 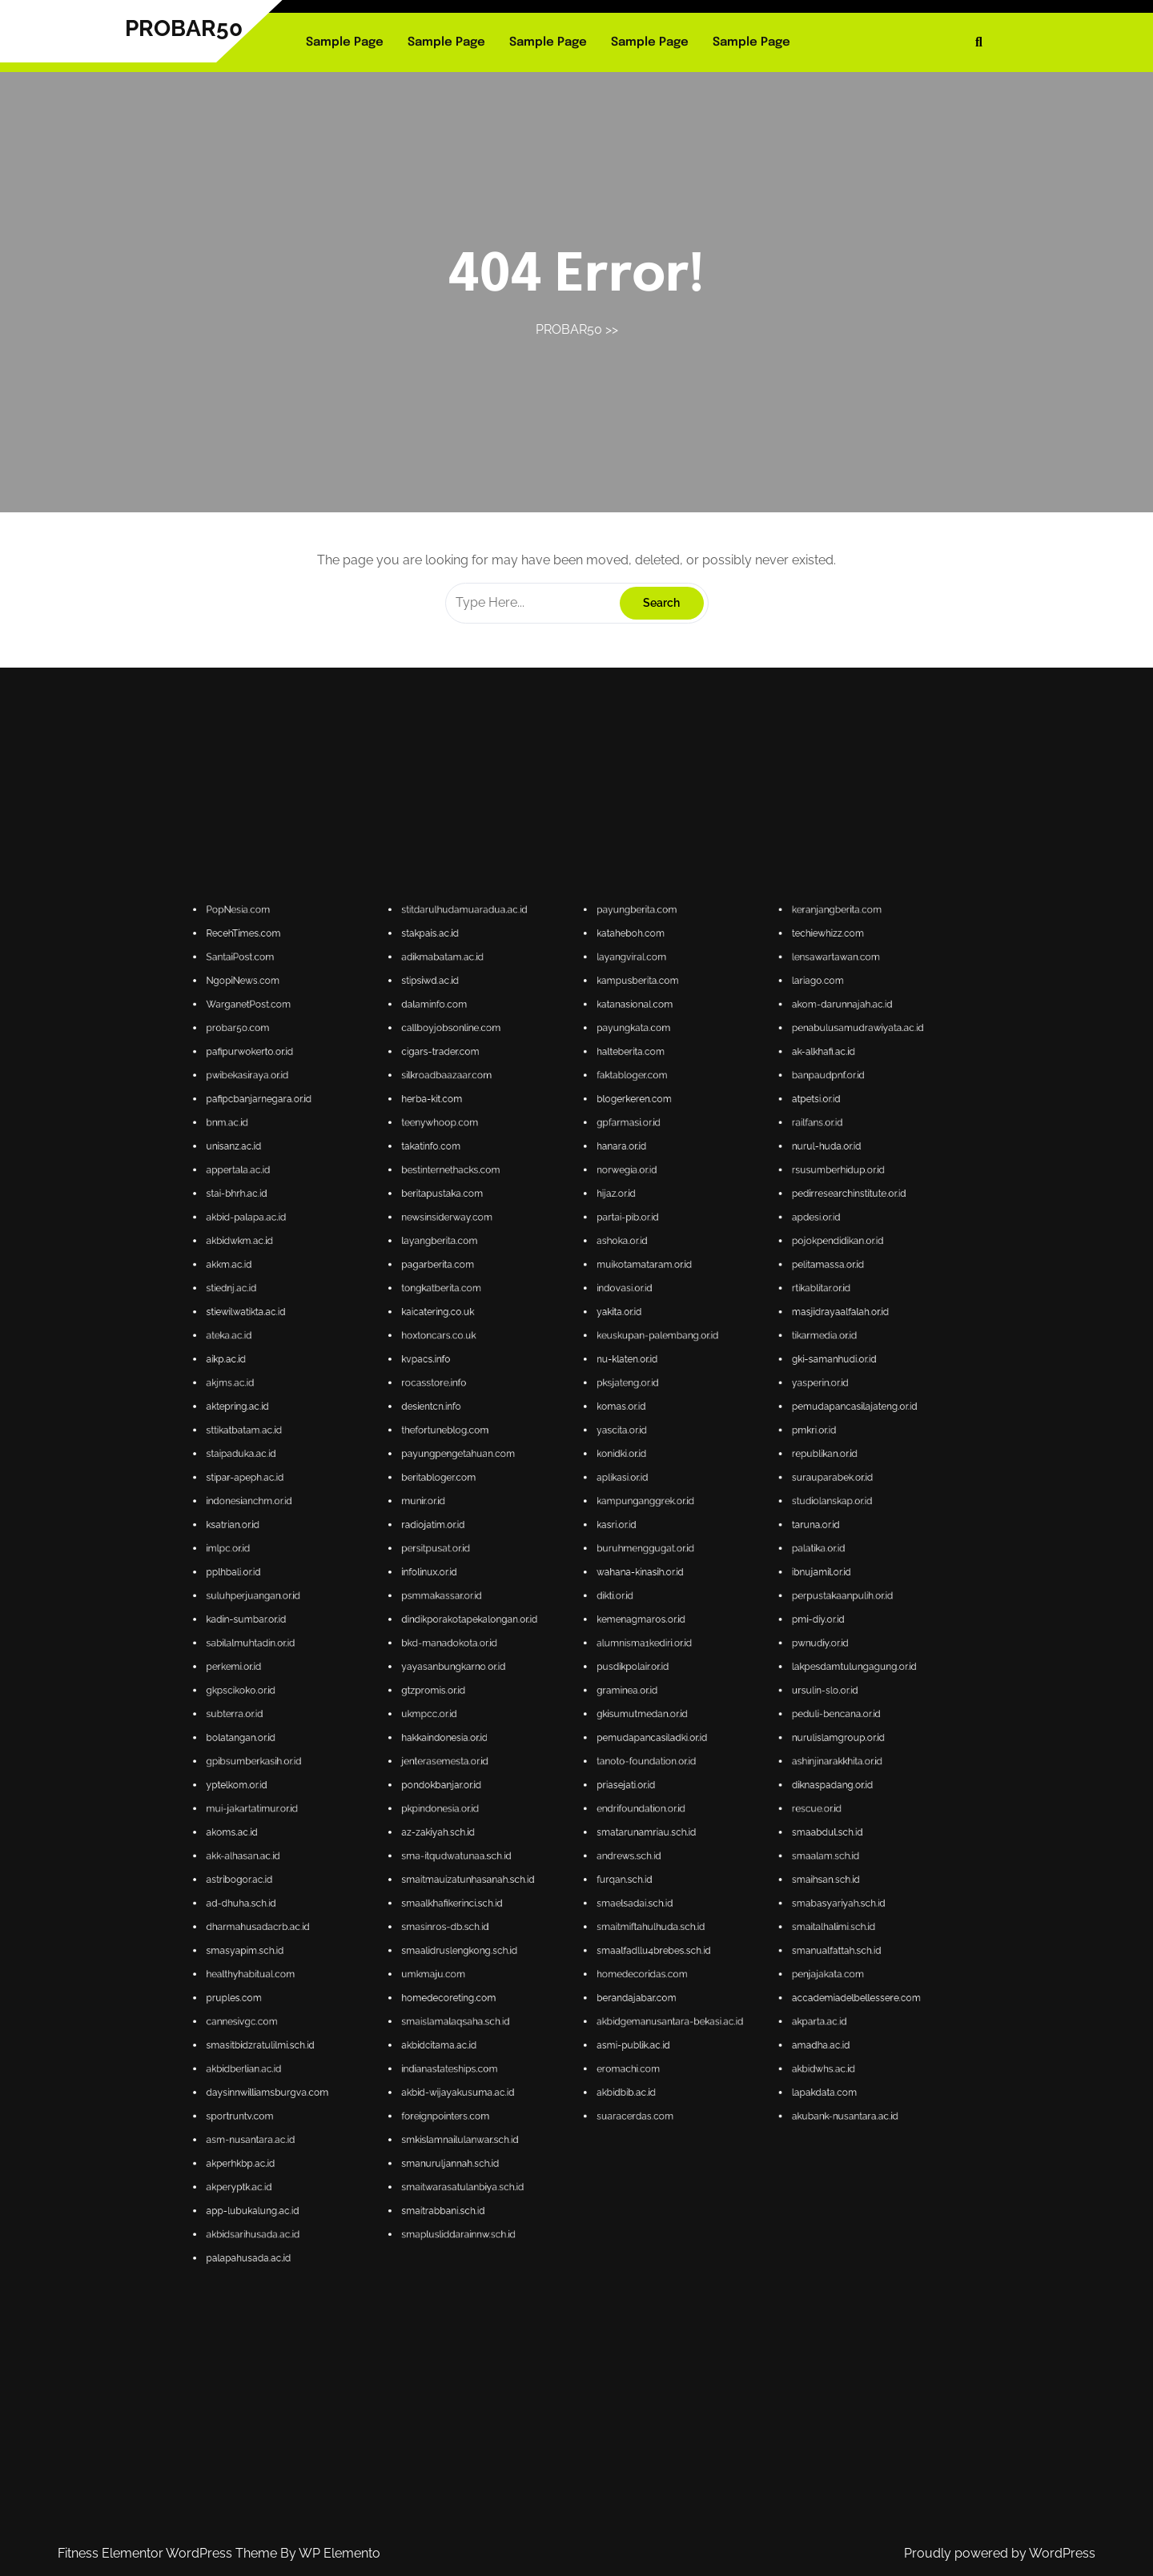 I want to click on hanara.or.id, so click(x=585, y=1616).